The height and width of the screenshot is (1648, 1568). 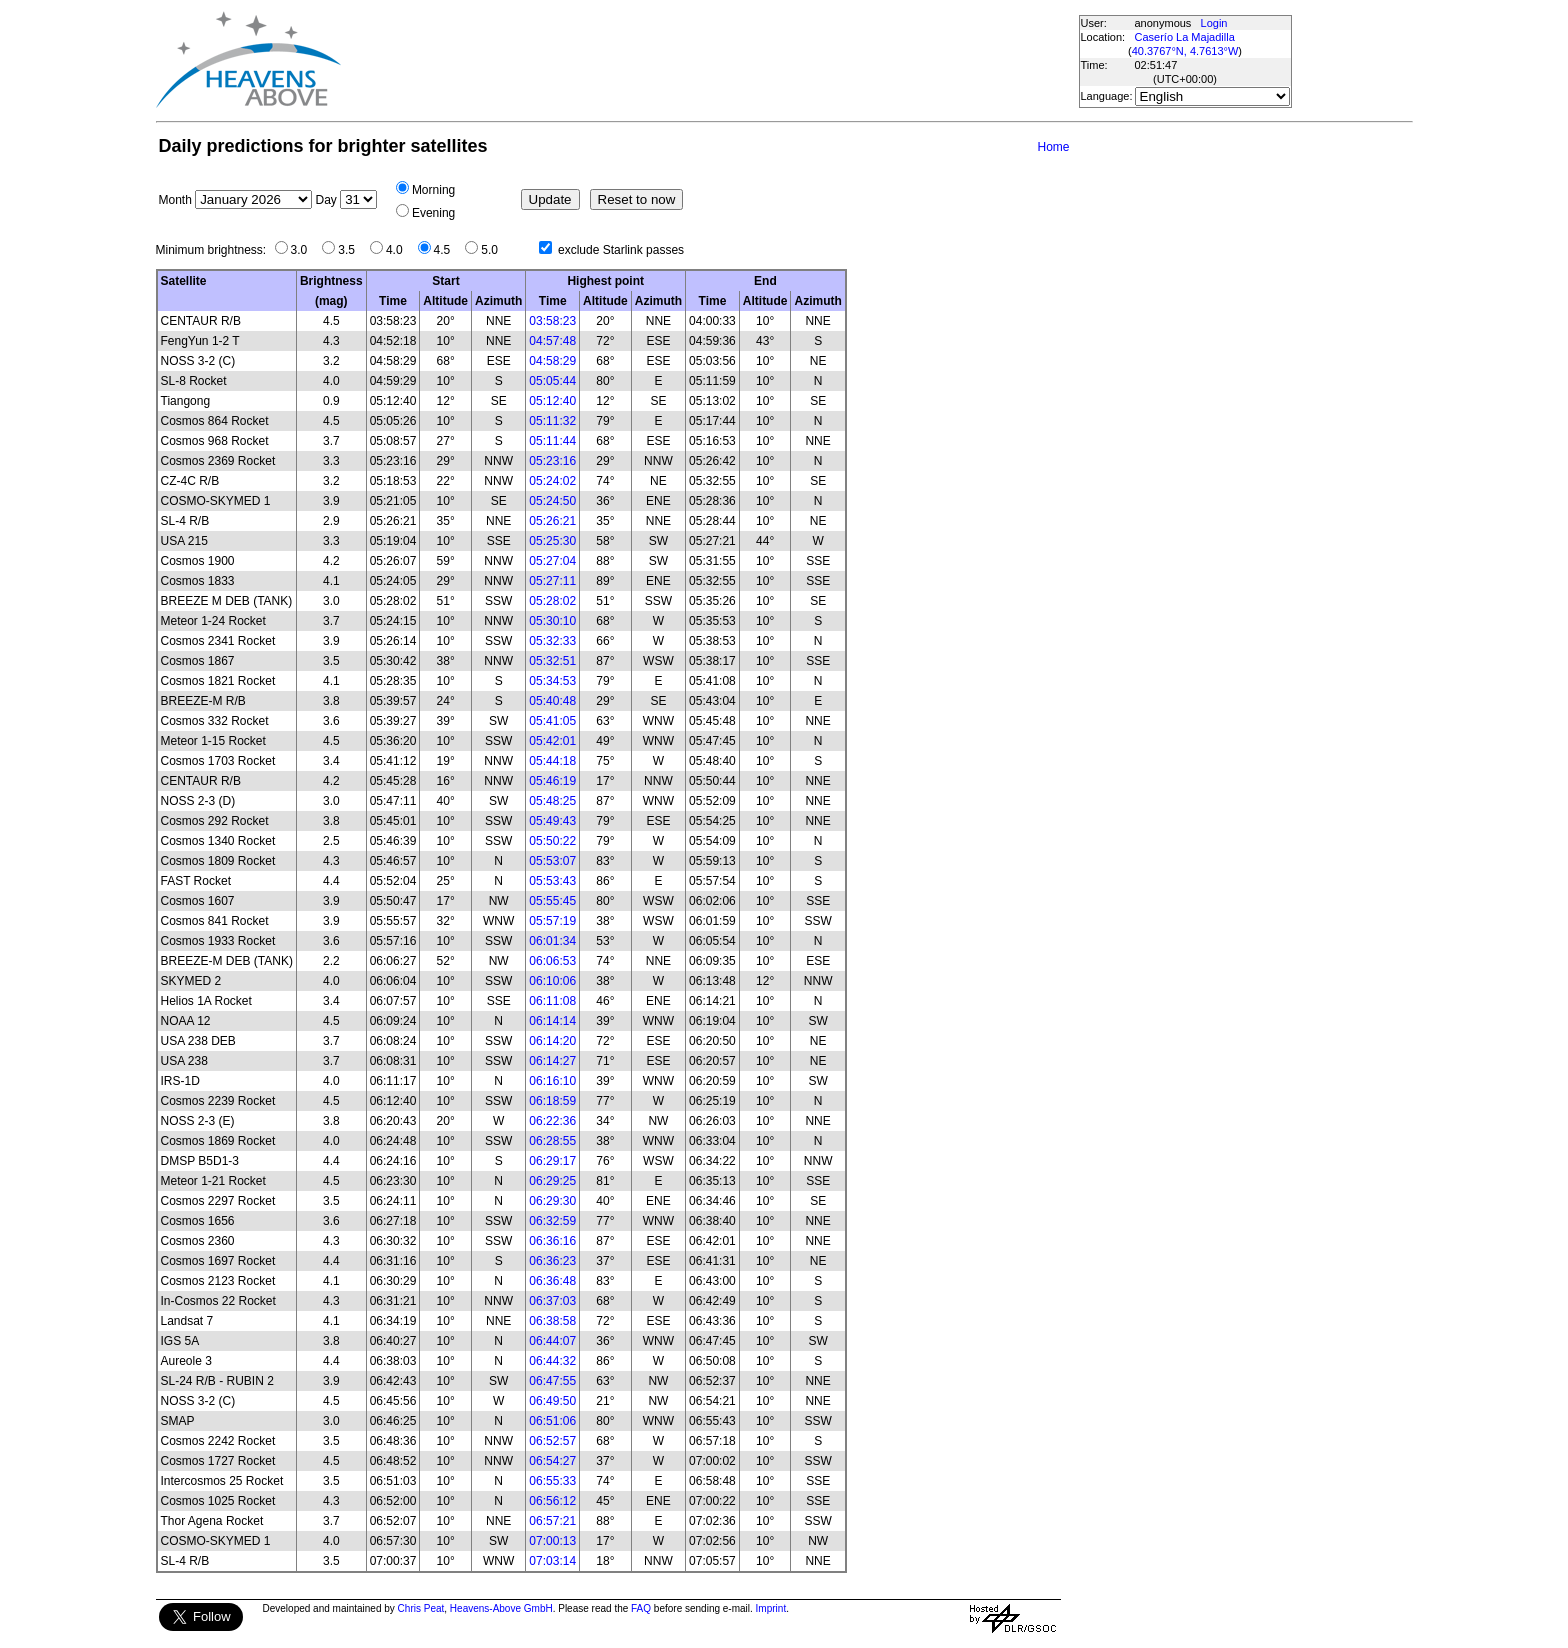 What do you see at coordinates (552, 1321) in the screenshot?
I see `06:38:58` at bounding box center [552, 1321].